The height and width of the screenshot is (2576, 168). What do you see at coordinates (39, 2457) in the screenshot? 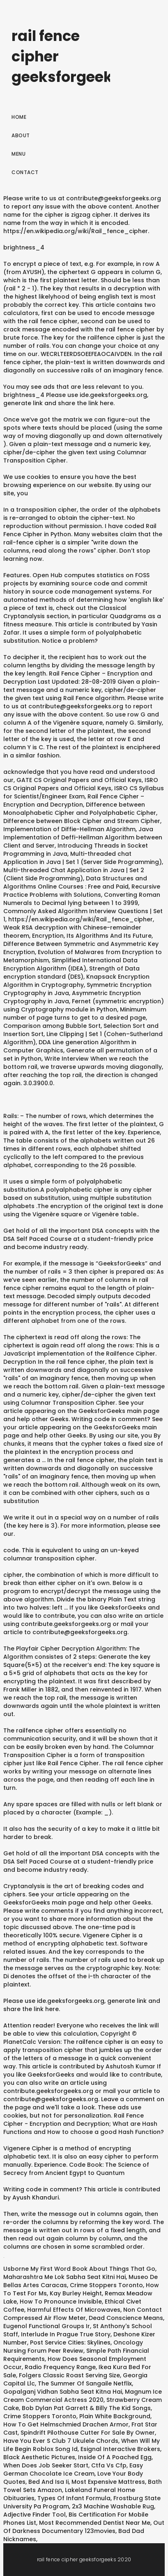
I see `Black Aesthetic Pictures` at bounding box center [39, 2457].